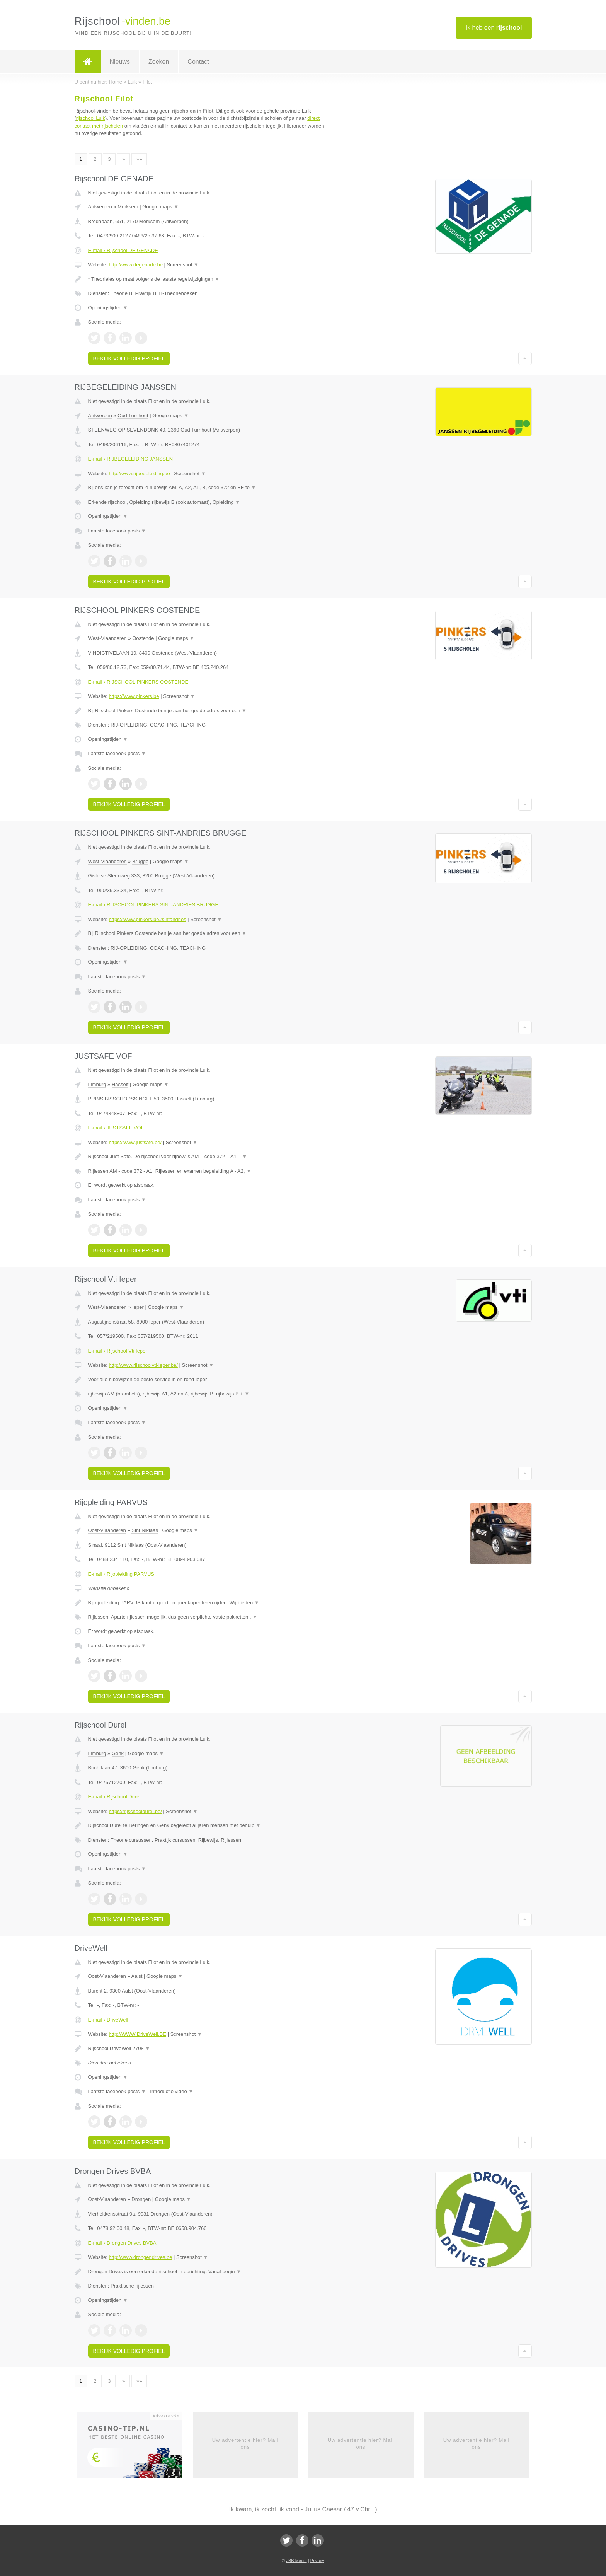  Describe the element at coordinates (137, 1976) in the screenshot. I see `Aalst` at that location.